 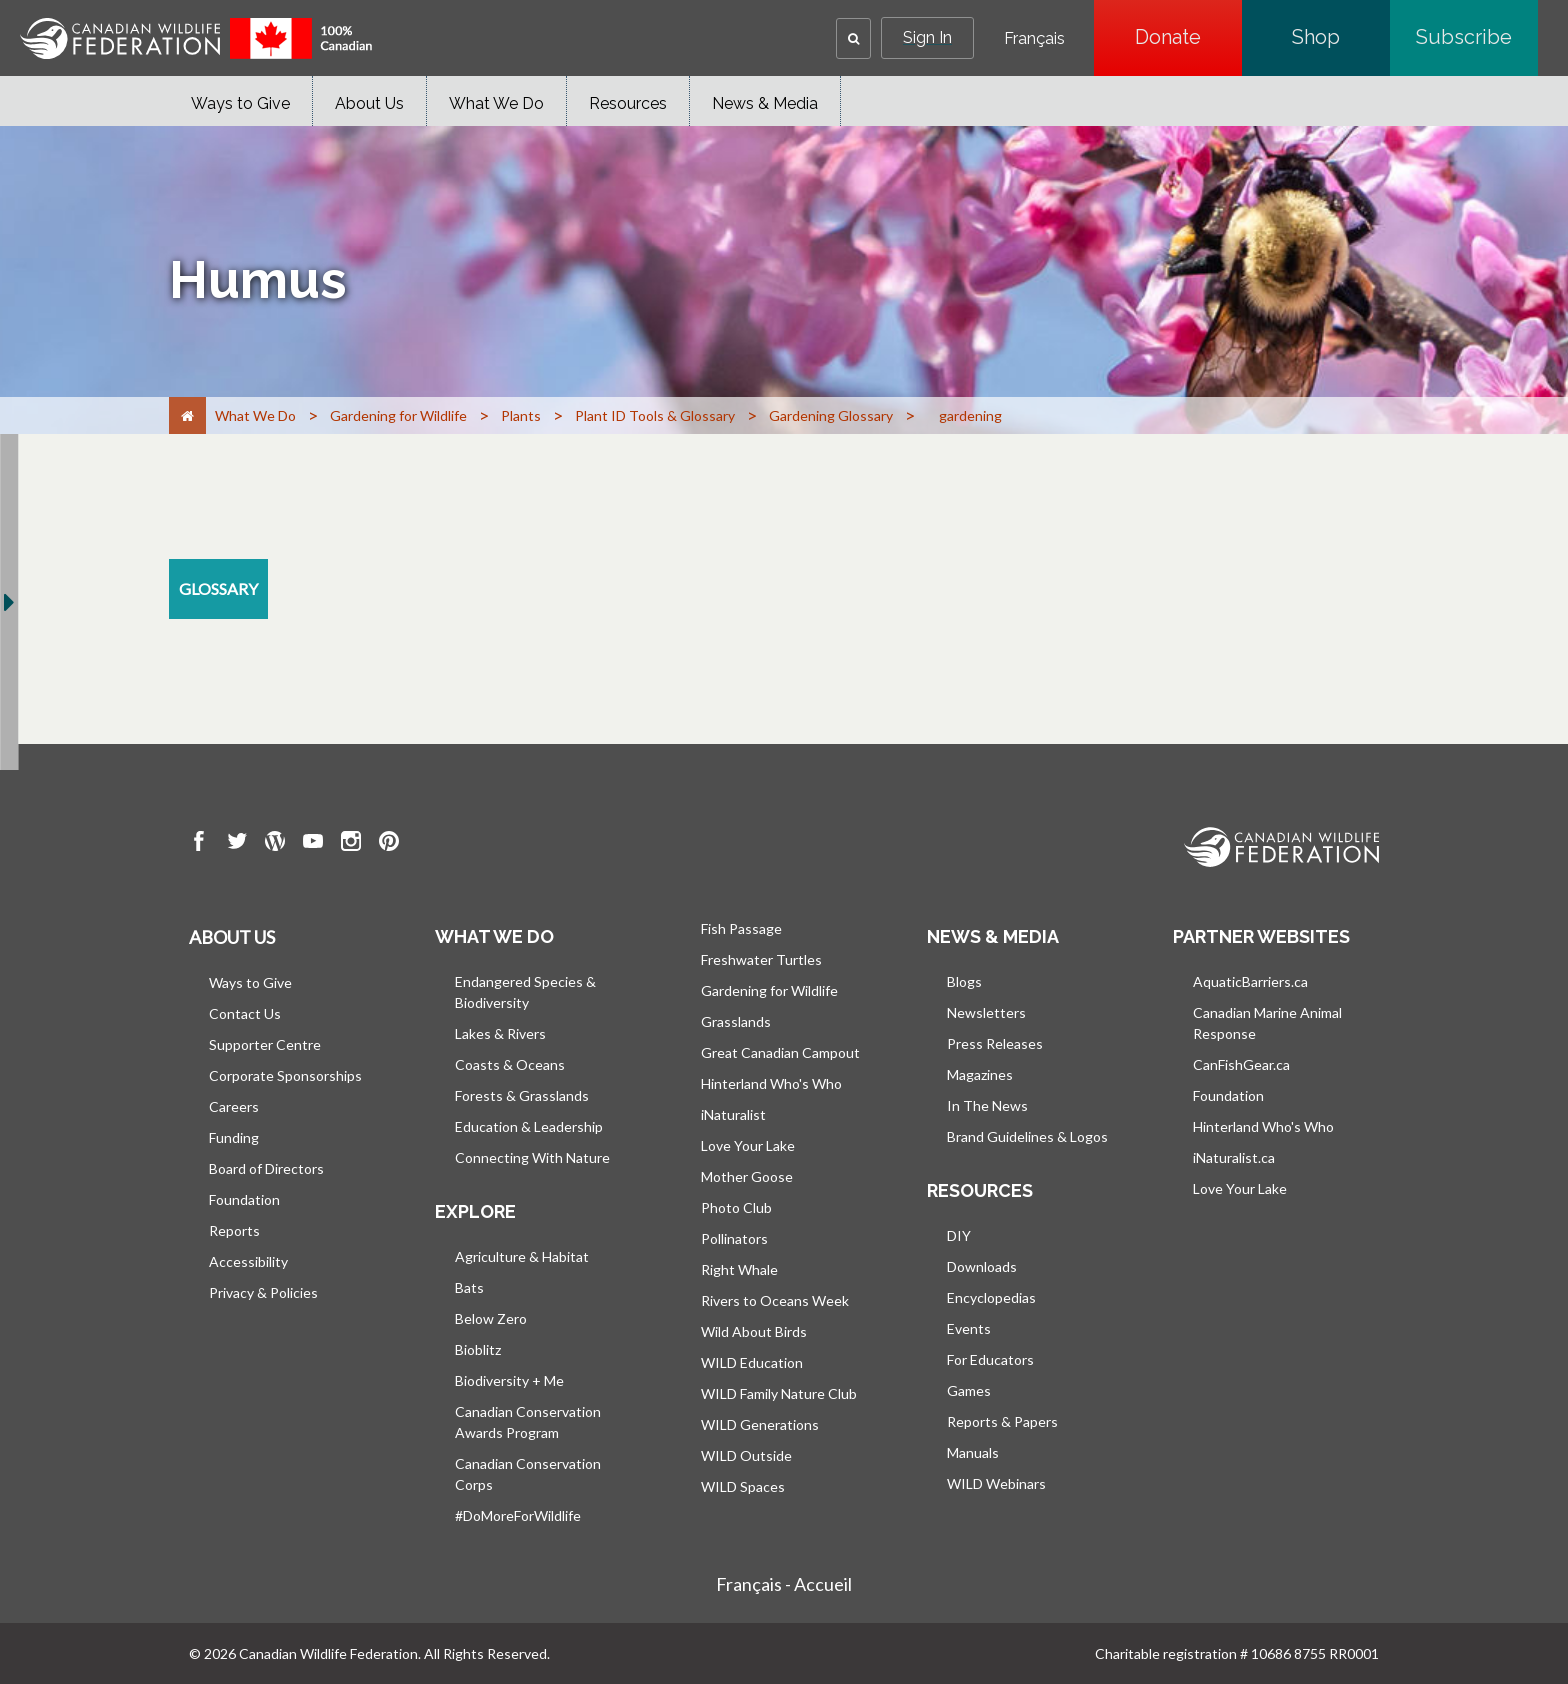 What do you see at coordinates (237, 844) in the screenshot?
I see `[go to CWF twitter Page]` at bounding box center [237, 844].